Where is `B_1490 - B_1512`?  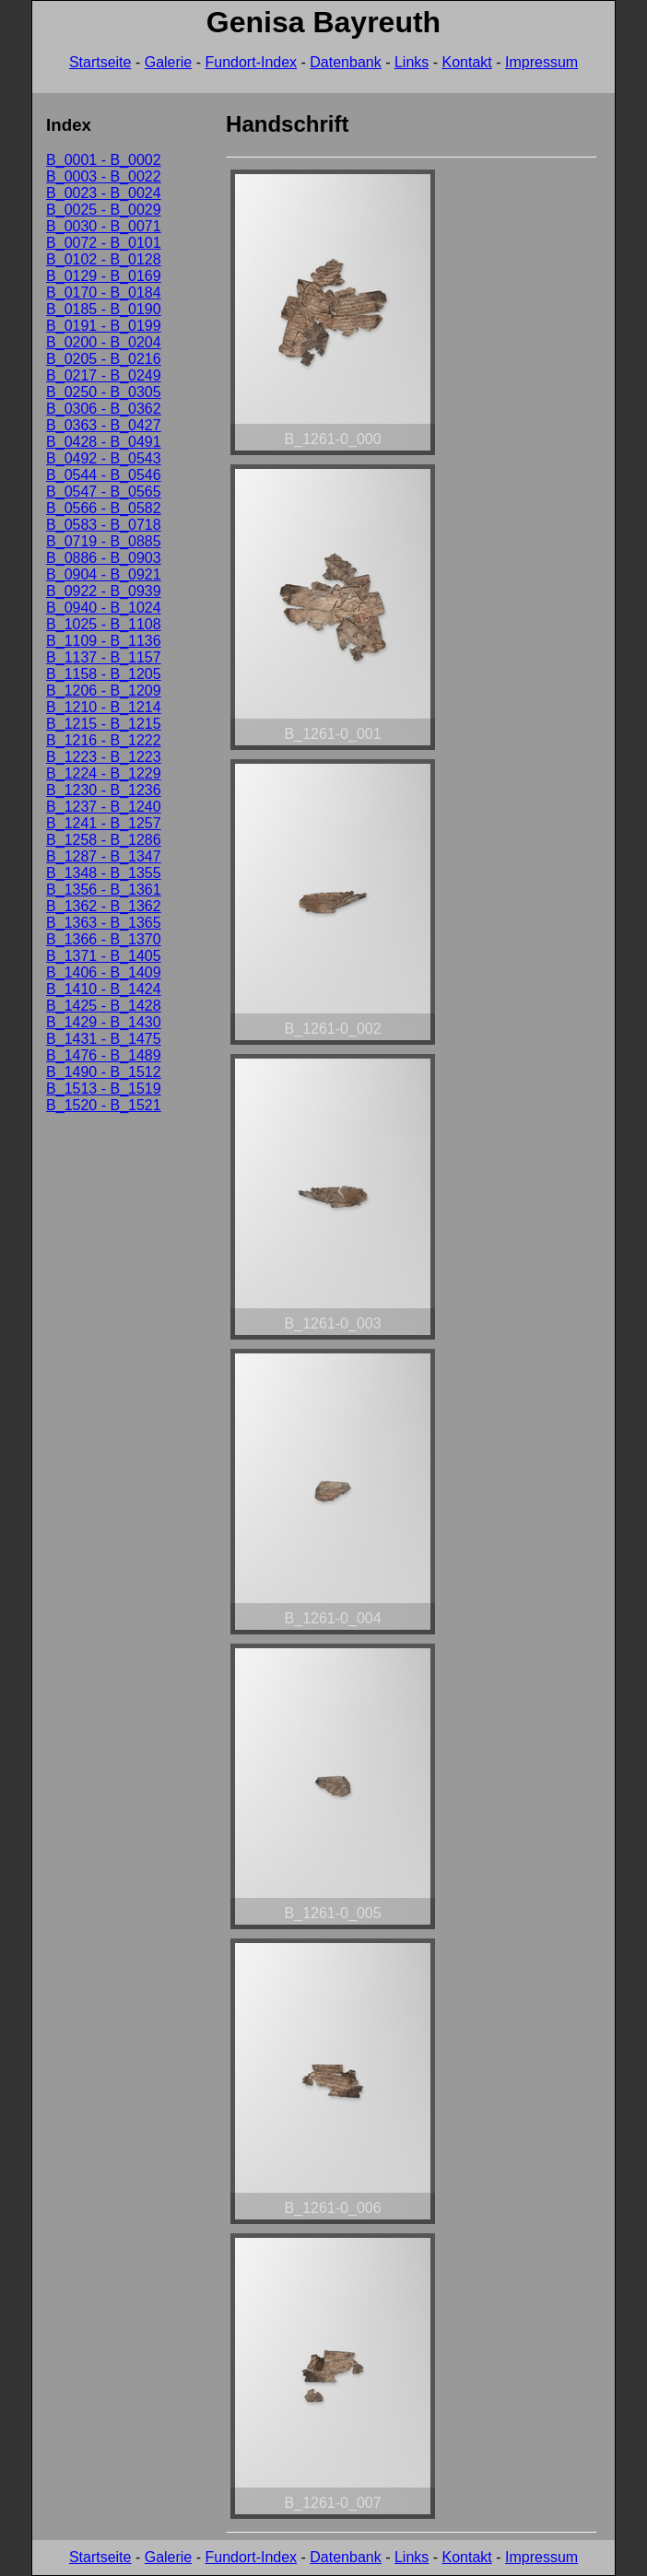
B_1490 - B_1512 is located at coordinates (103, 1072).